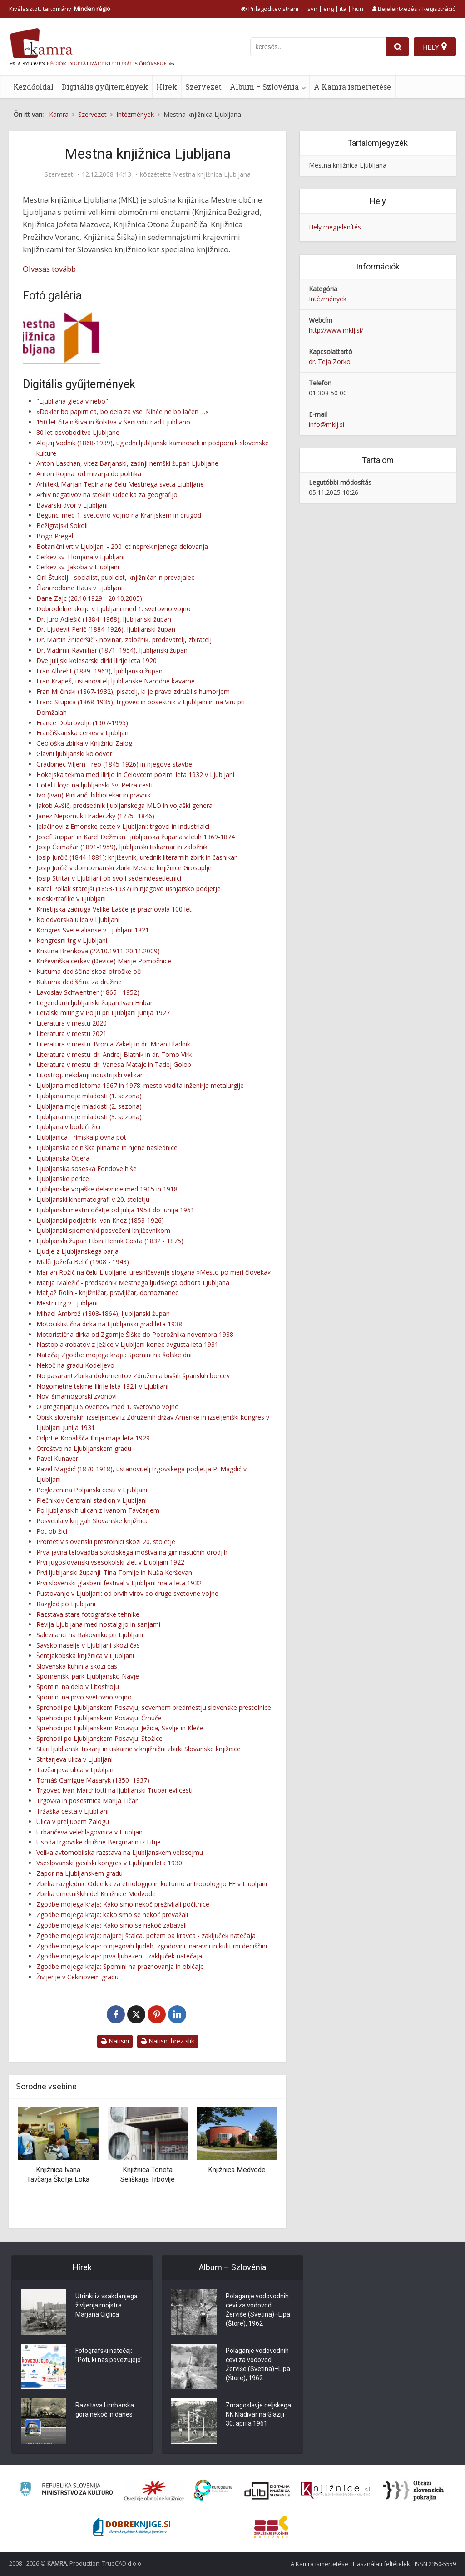 The width and height of the screenshot is (465, 2576). What do you see at coordinates (92, 1780) in the screenshot?
I see `Tomáš Garrigue Masaryk (1850–1937)` at bounding box center [92, 1780].